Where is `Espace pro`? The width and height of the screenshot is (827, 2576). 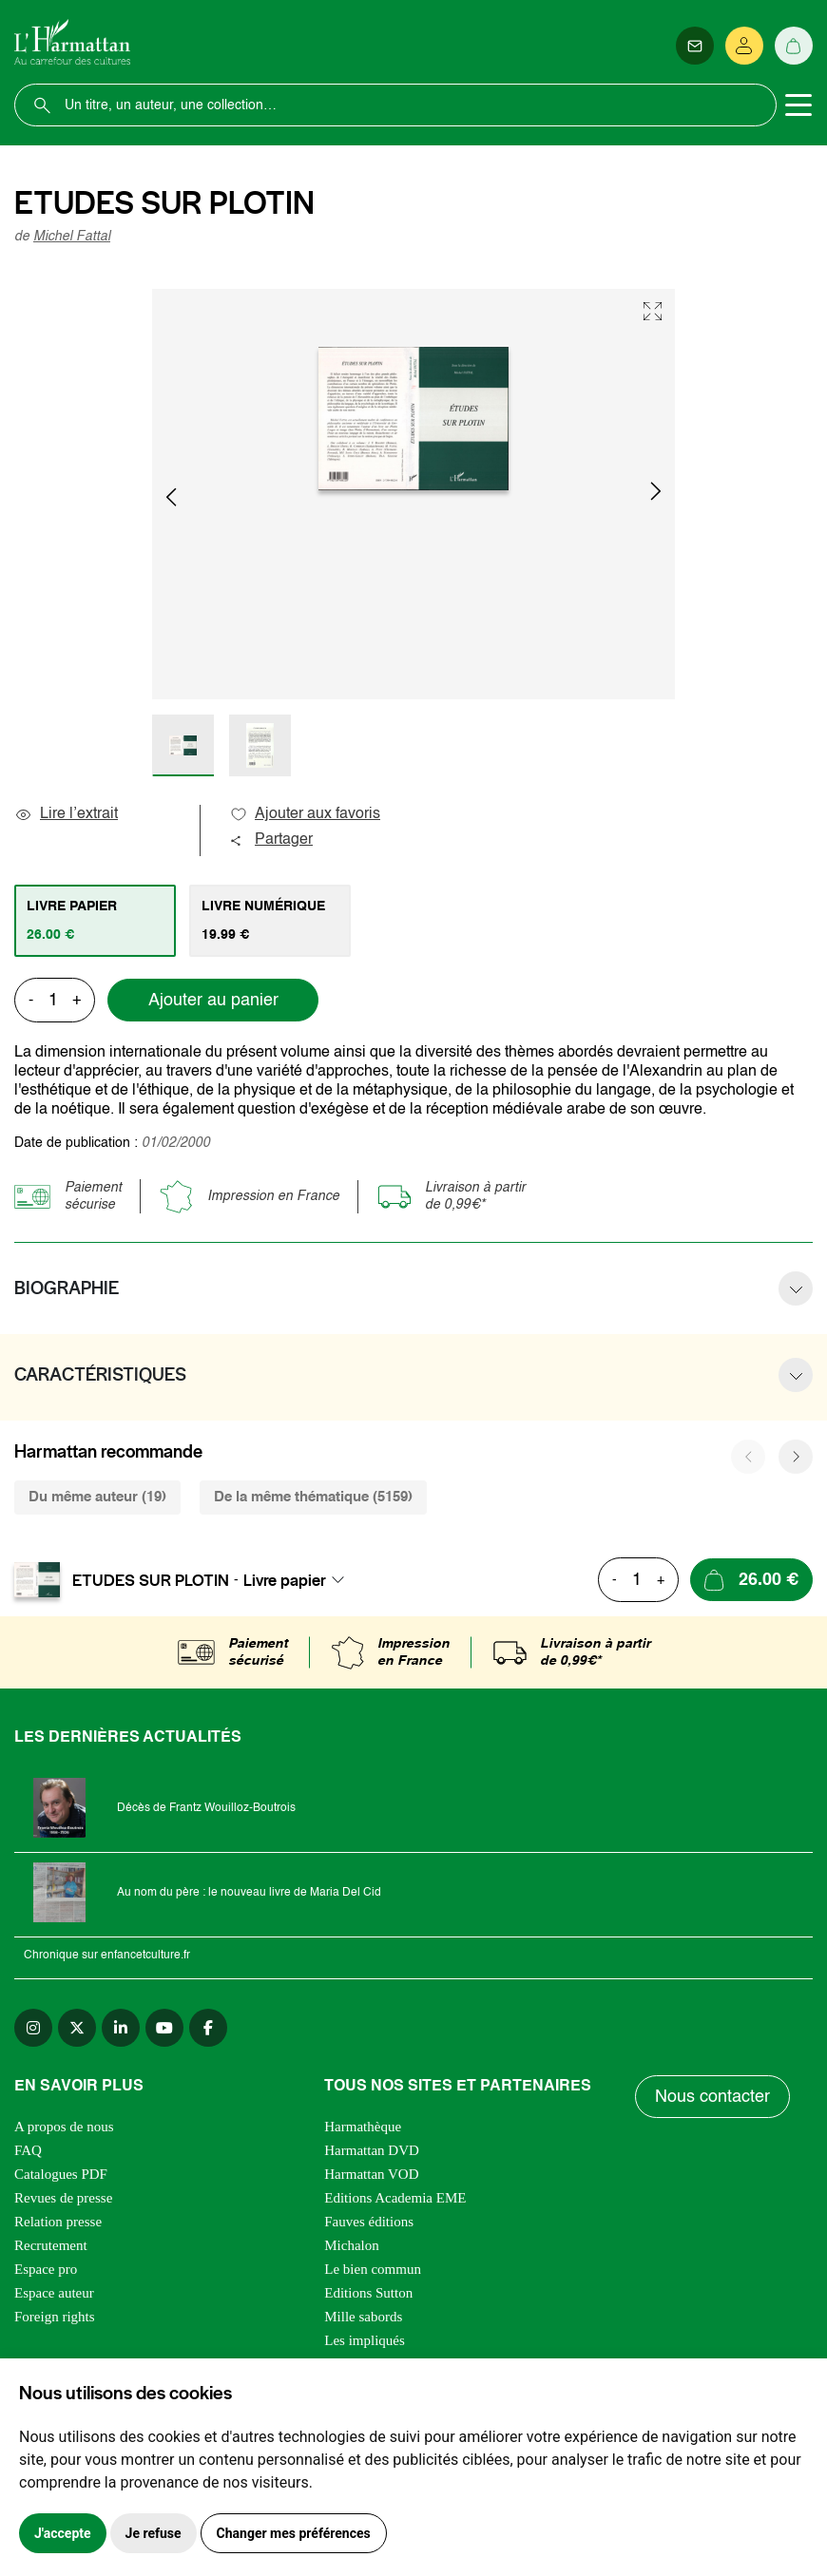 Espace pro is located at coordinates (45, 2269).